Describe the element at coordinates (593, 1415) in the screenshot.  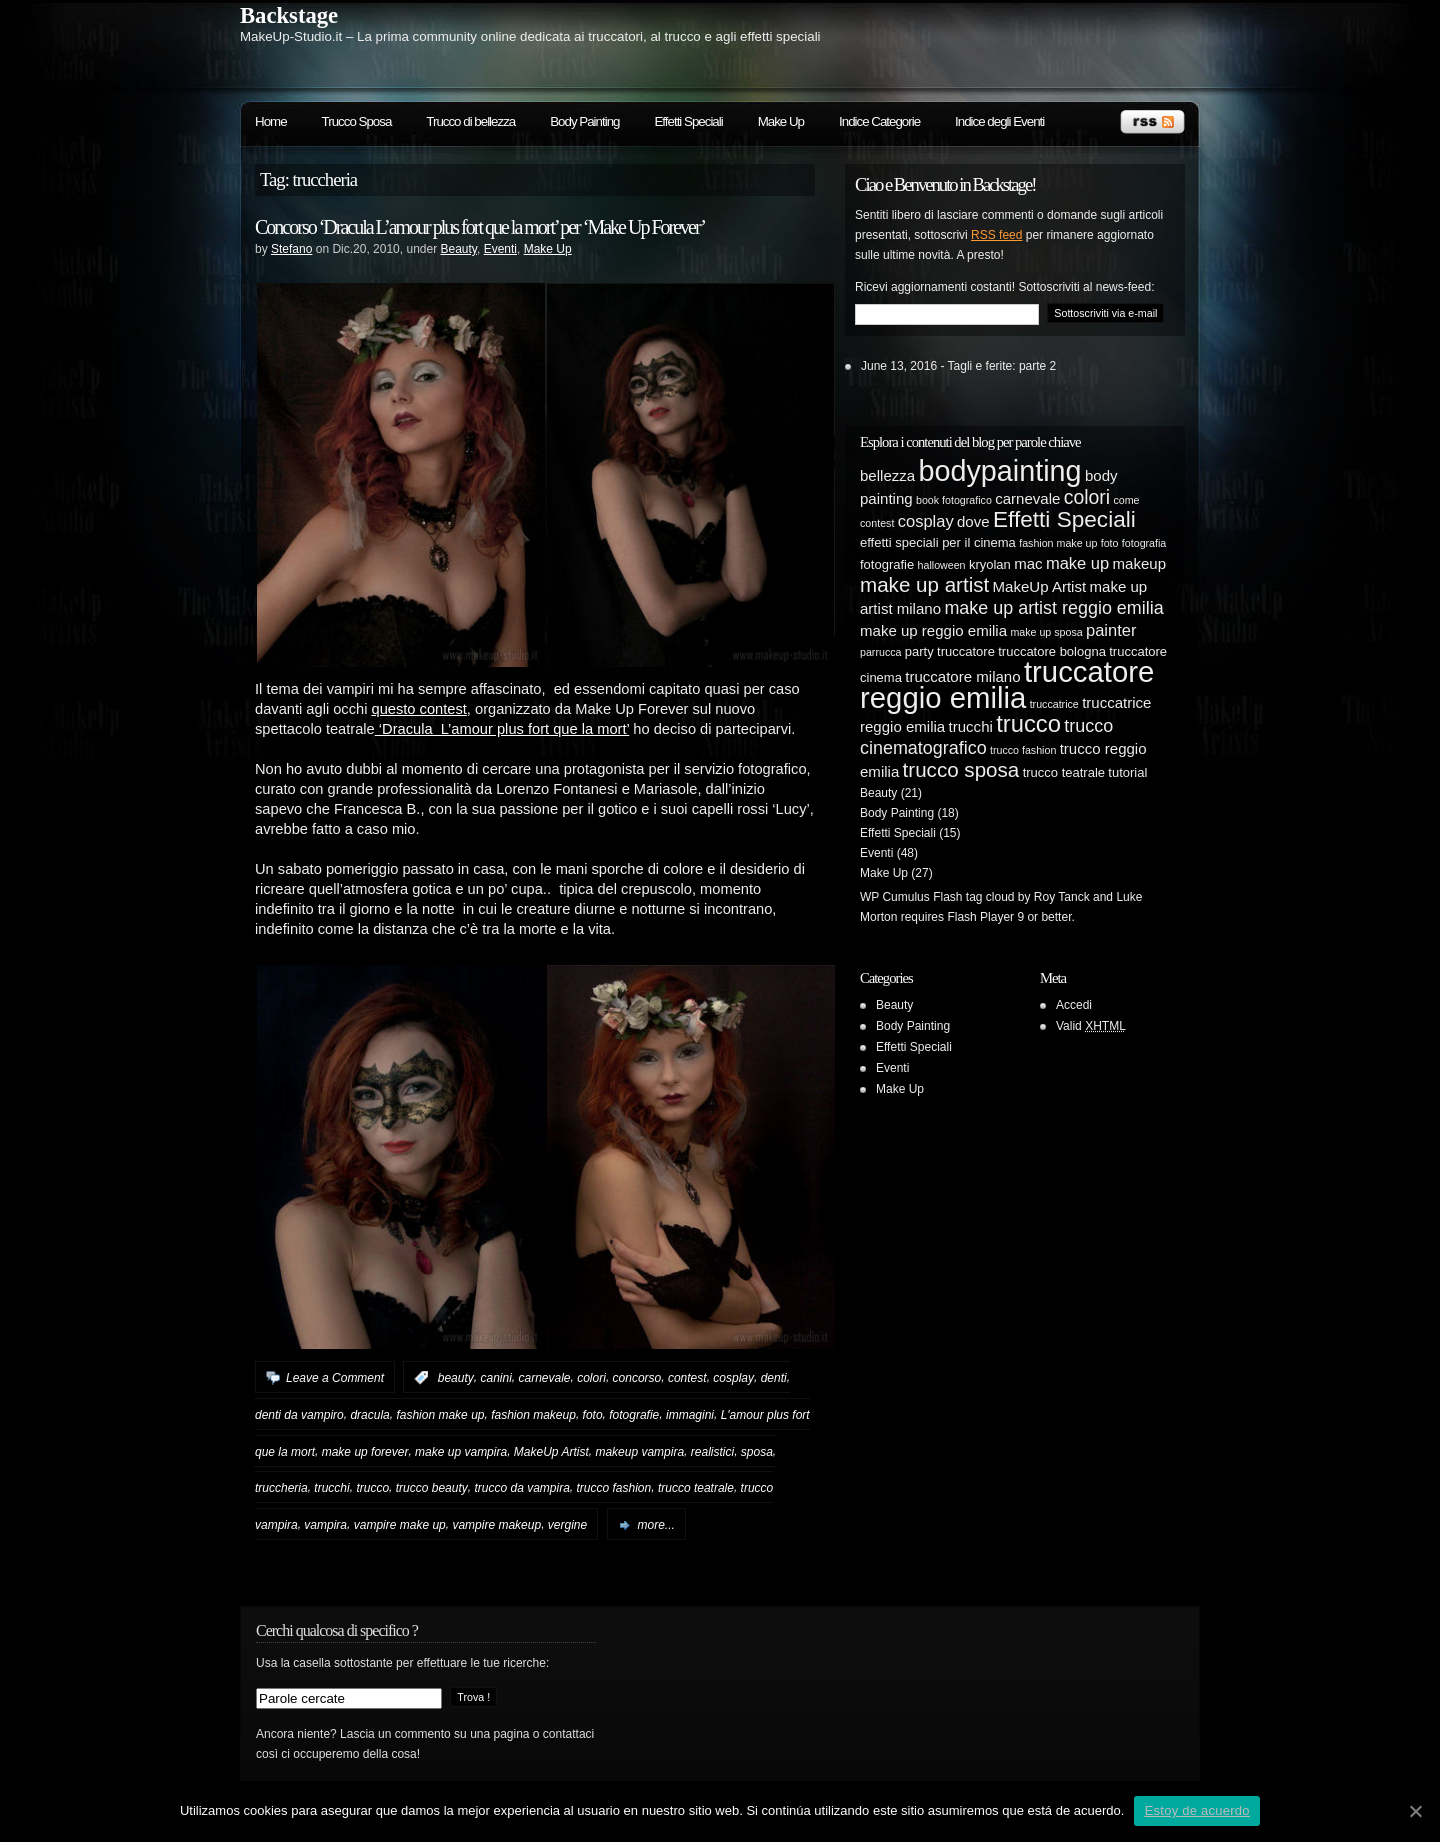
I see `foto` at that location.